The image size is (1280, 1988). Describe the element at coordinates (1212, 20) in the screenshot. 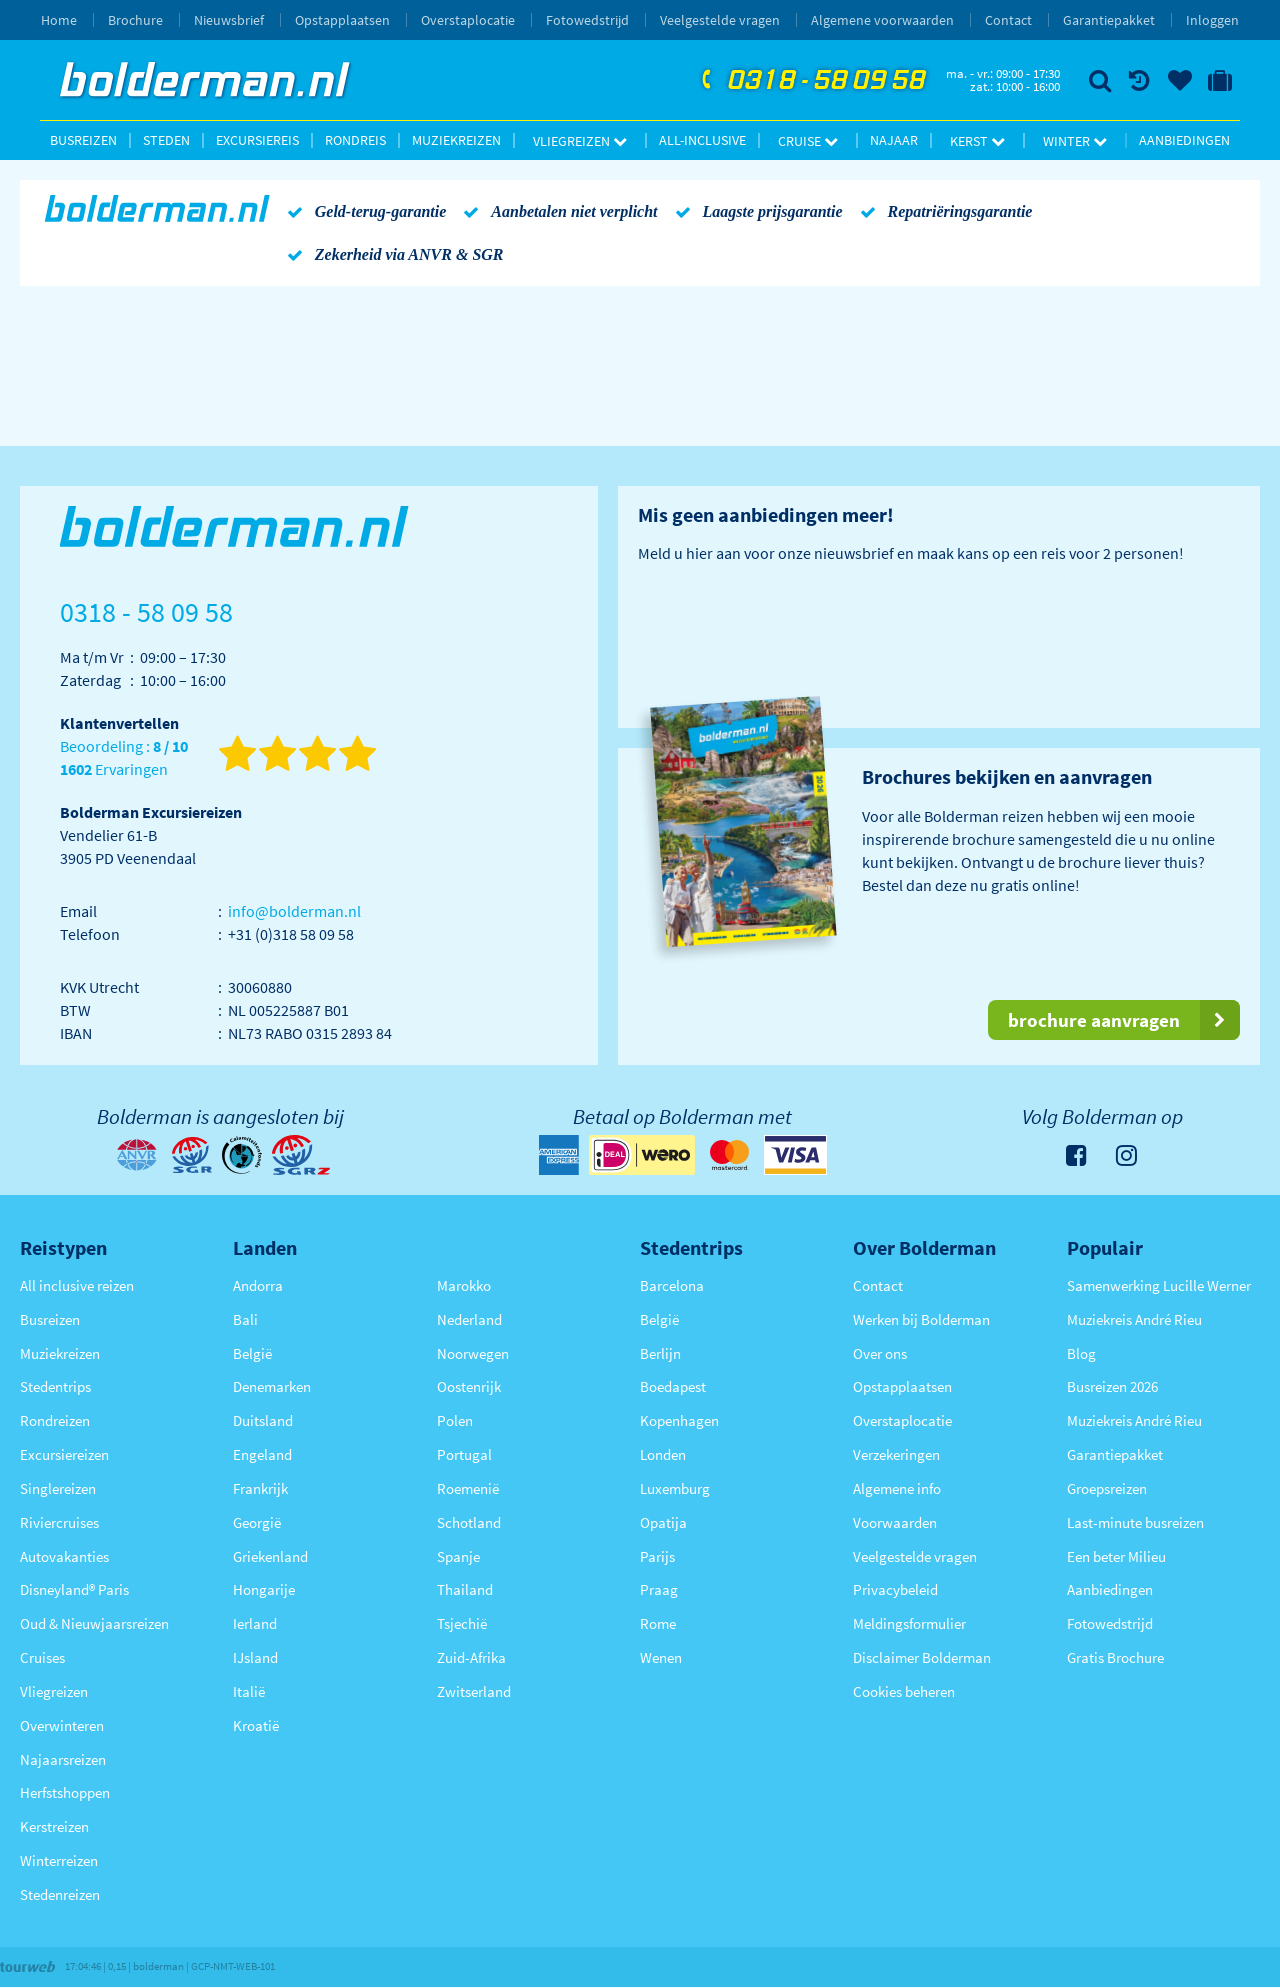

I see `Inloggen` at that location.